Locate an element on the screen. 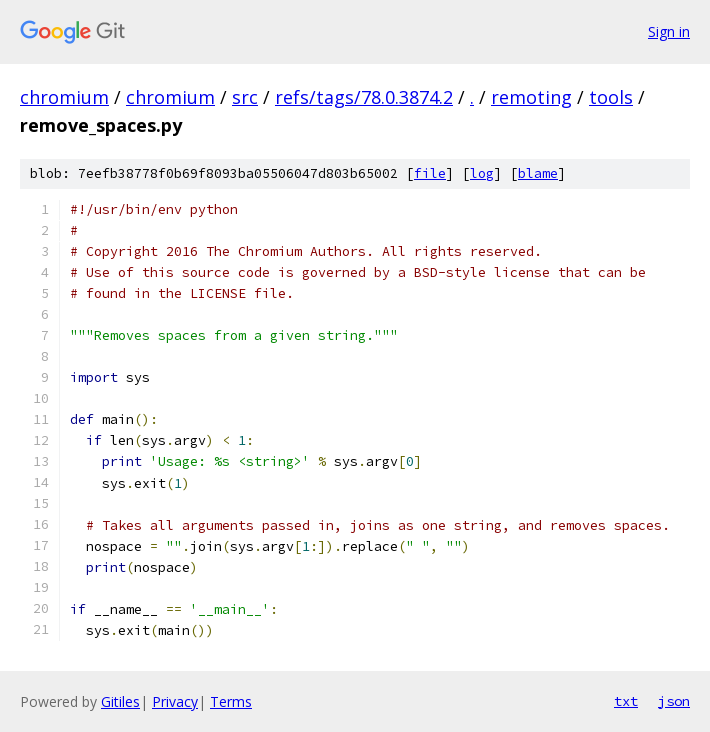 This screenshot has width=710, height=732. Sign in is located at coordinates (669, 31).